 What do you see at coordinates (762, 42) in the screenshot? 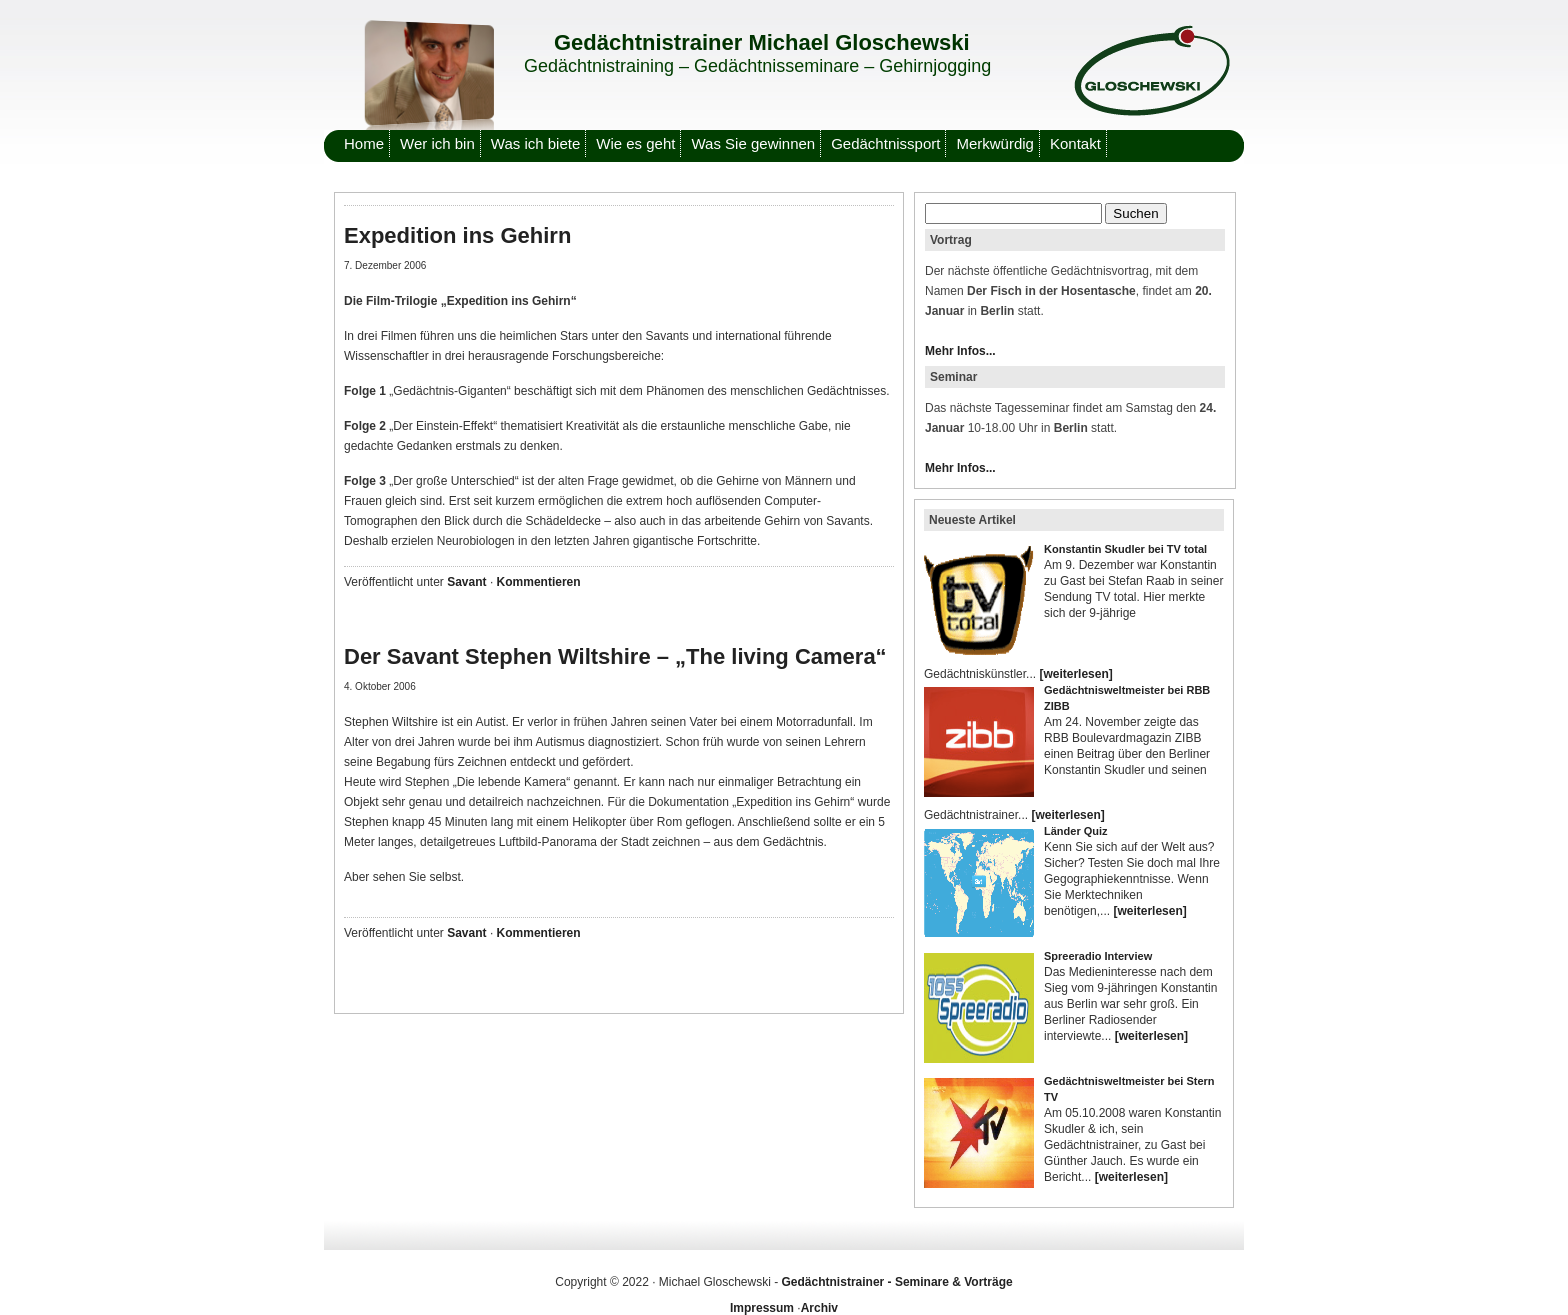
I see `Gedächtnistrainer Michael Gloschewski` at bounding box center [762, 42].